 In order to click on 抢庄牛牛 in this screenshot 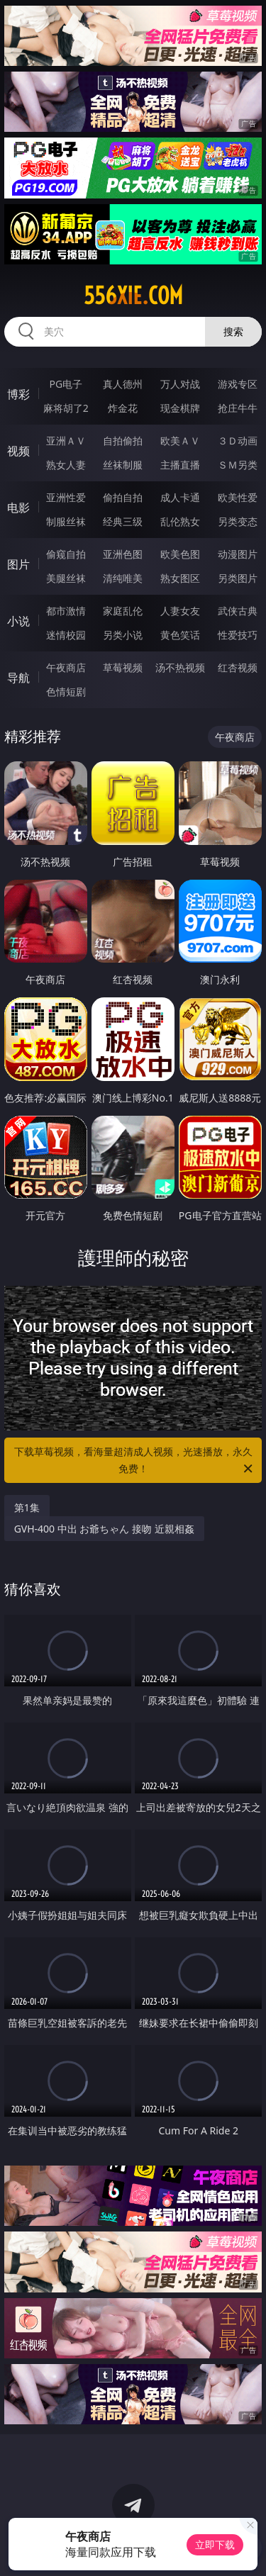, I will do `click(237, 408)`.